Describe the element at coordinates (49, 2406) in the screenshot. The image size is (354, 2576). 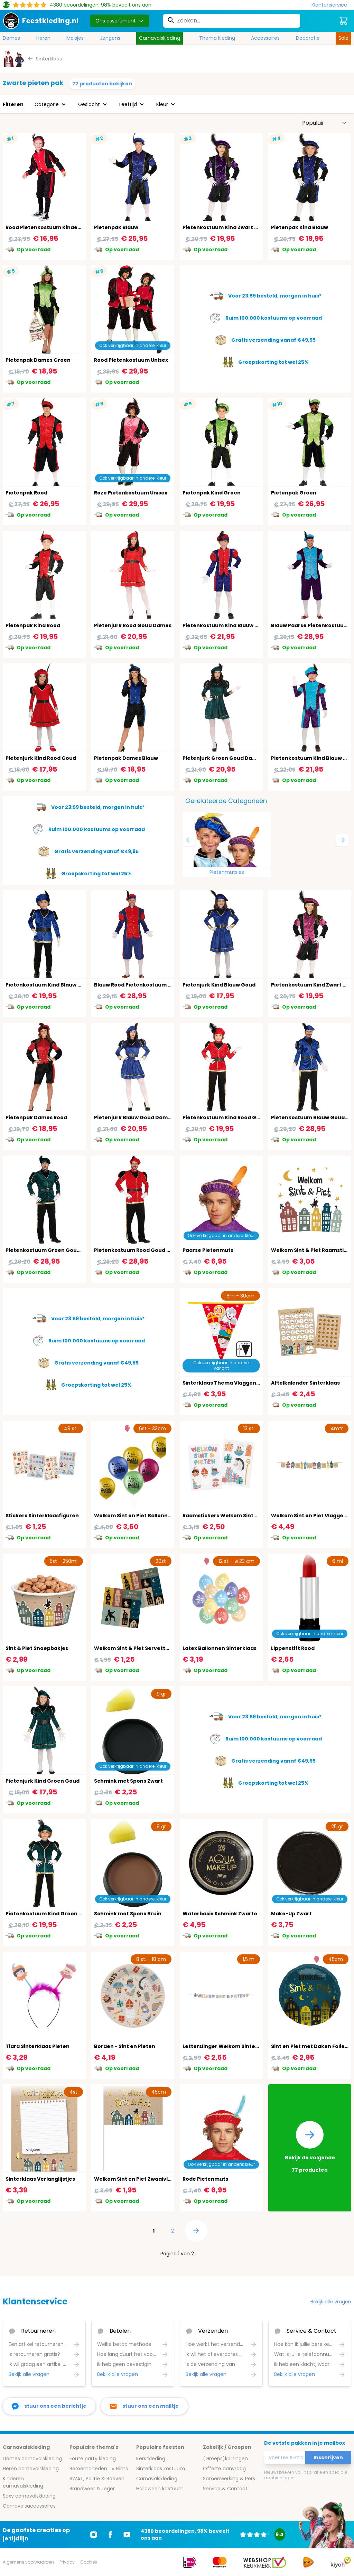
I see `[facebook messenger]` at that location.